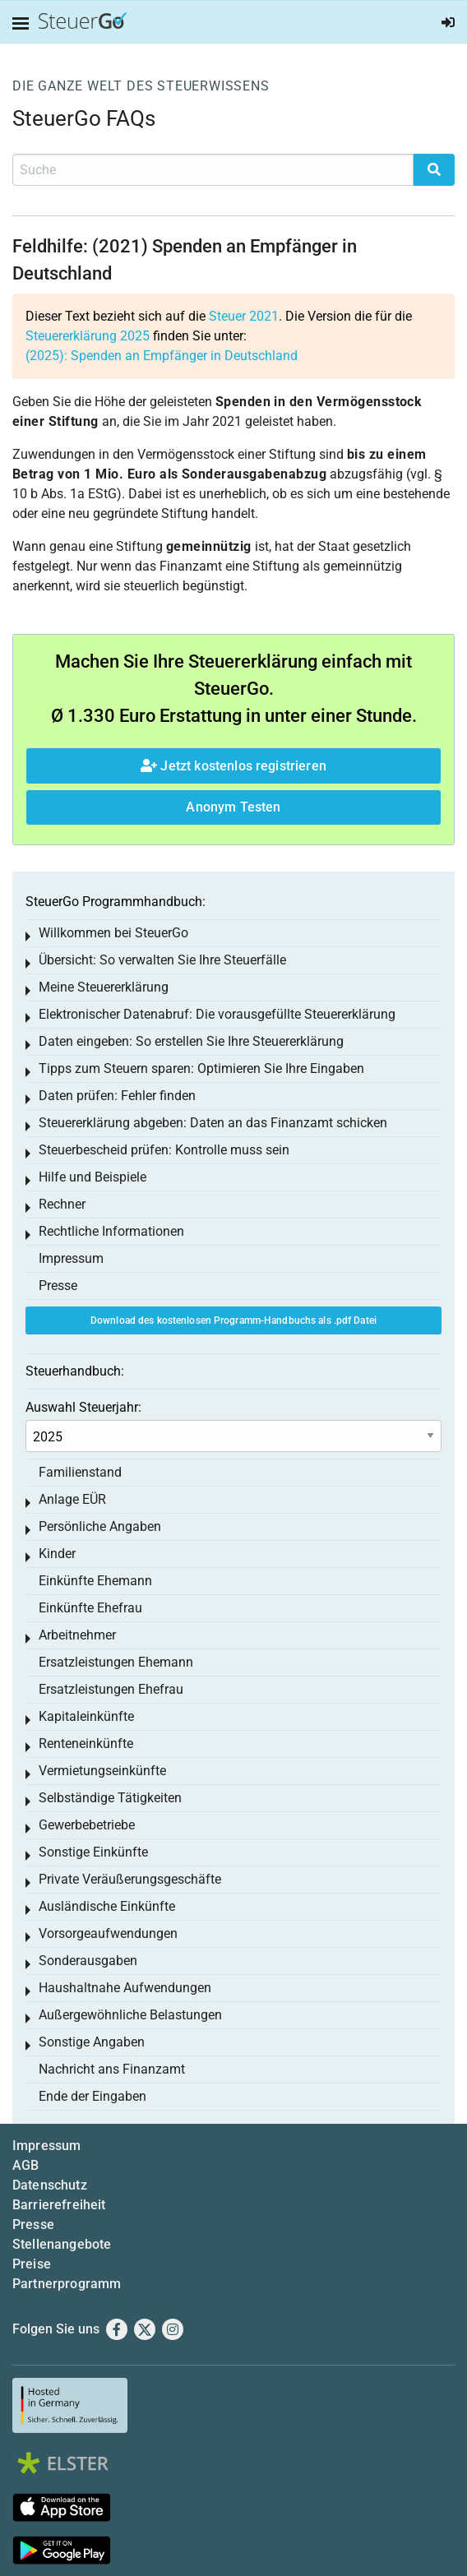 This screenshot has width=467, height=2576. What do you see at coordinates (116, 1662) in the screenshot?
I see `Ersatzleistungen Ehemann` at bounding box center [116, 1662].